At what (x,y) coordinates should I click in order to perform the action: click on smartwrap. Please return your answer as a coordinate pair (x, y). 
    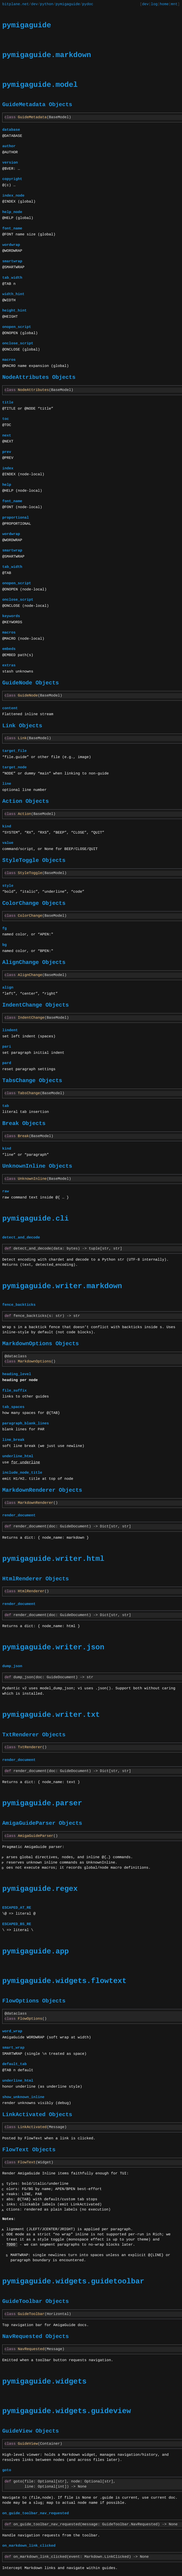
    Looking at the image, I should click on (12, 261).